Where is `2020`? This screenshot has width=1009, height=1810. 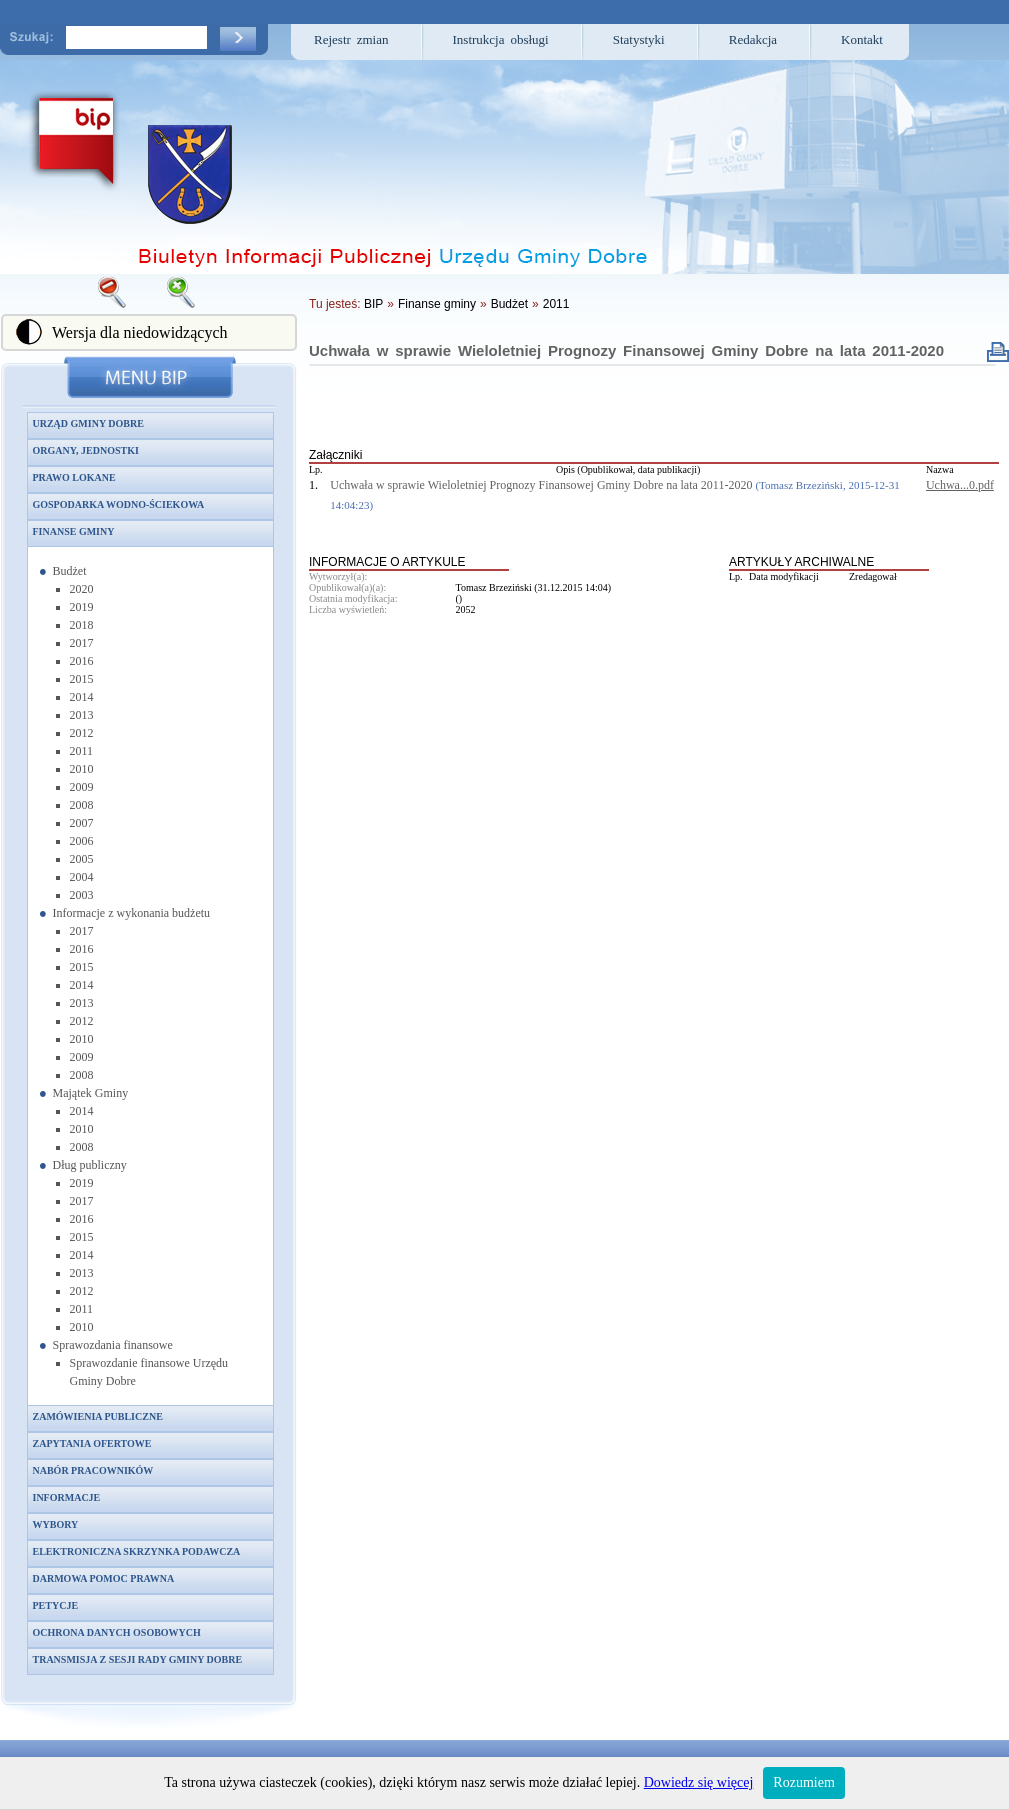 2020 is located at coordinates (82, 589).